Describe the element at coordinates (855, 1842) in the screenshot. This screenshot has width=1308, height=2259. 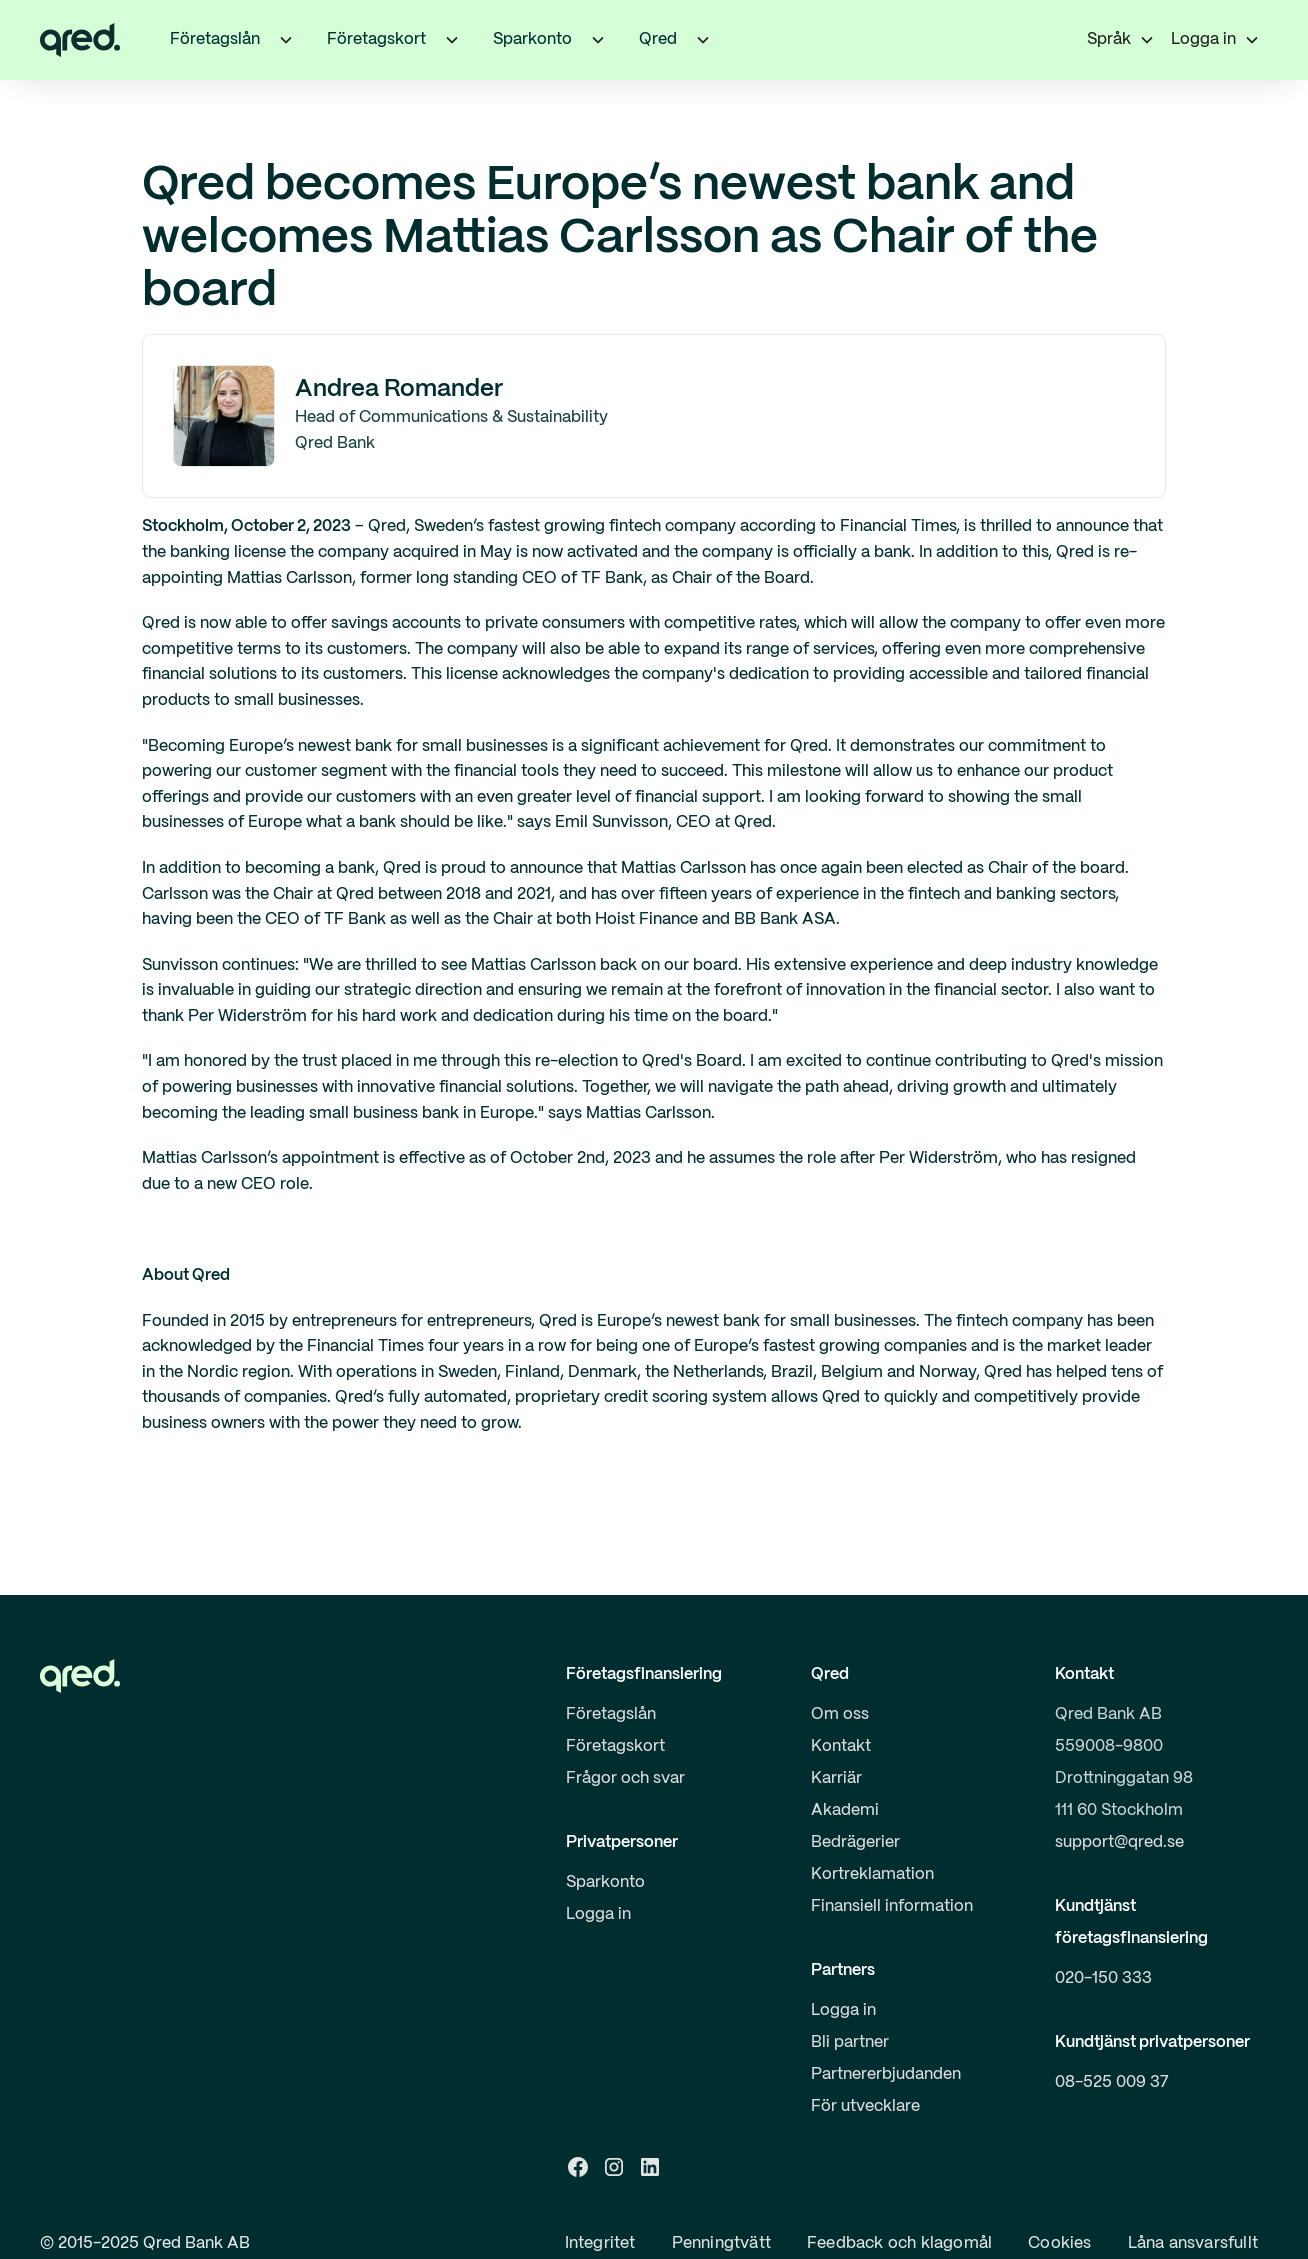
I see `Bedrägerier` at that location.